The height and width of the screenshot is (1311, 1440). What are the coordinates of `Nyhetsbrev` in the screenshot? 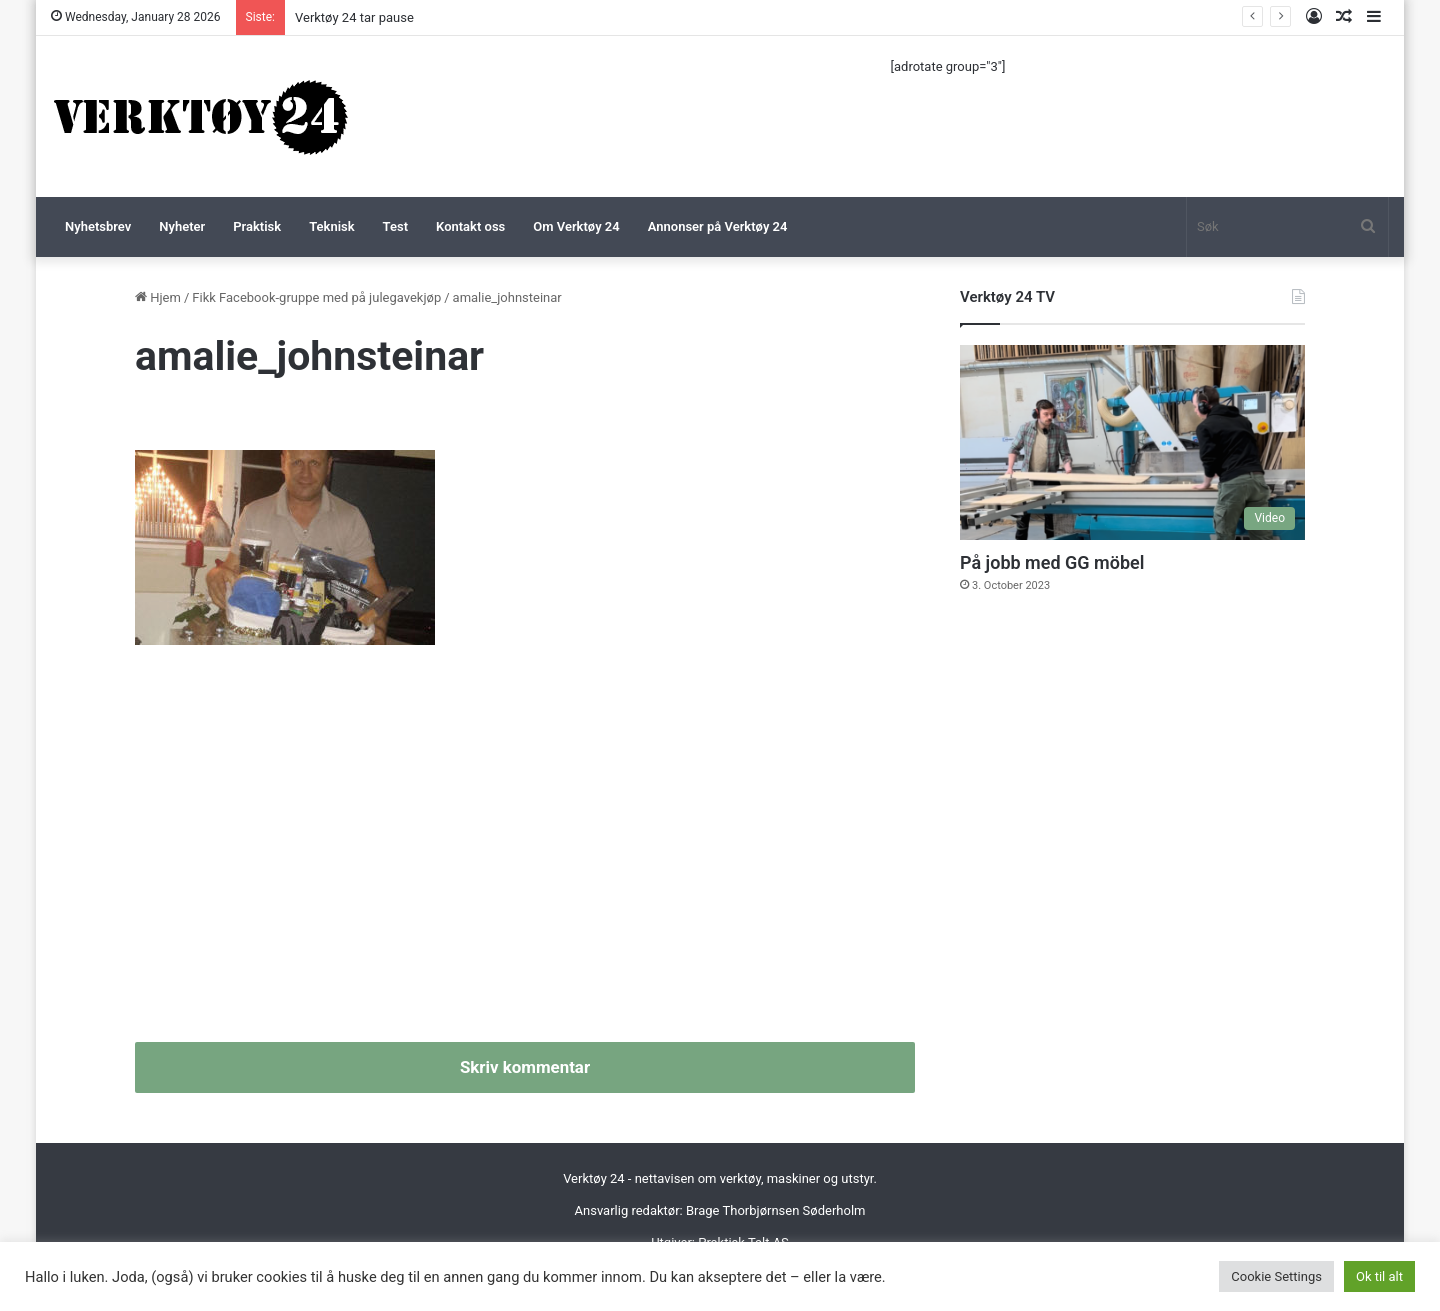 It's located at (98, 226).